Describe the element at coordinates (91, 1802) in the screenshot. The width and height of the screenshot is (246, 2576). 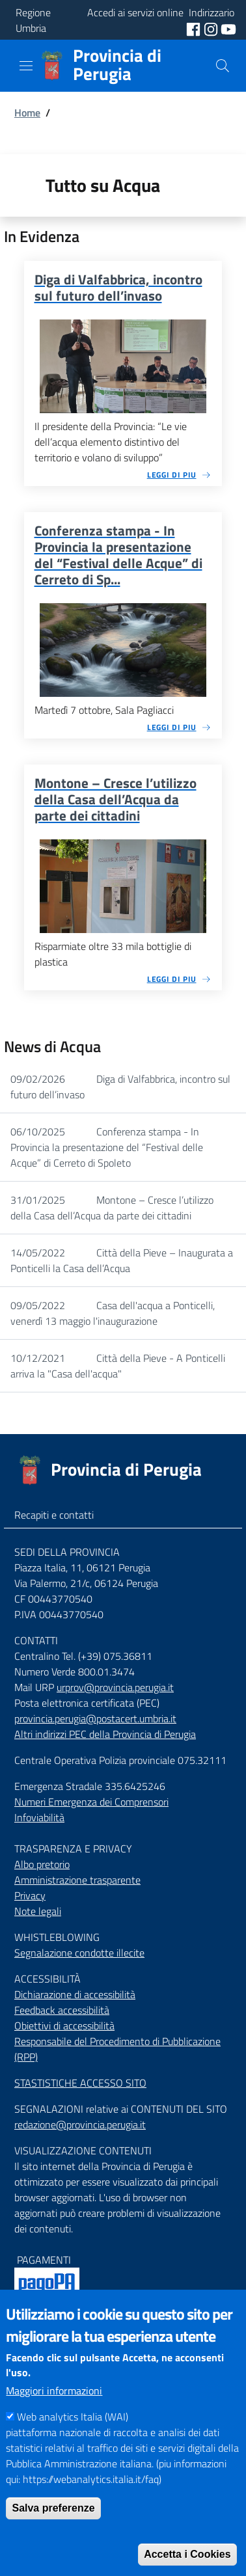
I see `Numeri Emergenza dei Comprensori` at that location.